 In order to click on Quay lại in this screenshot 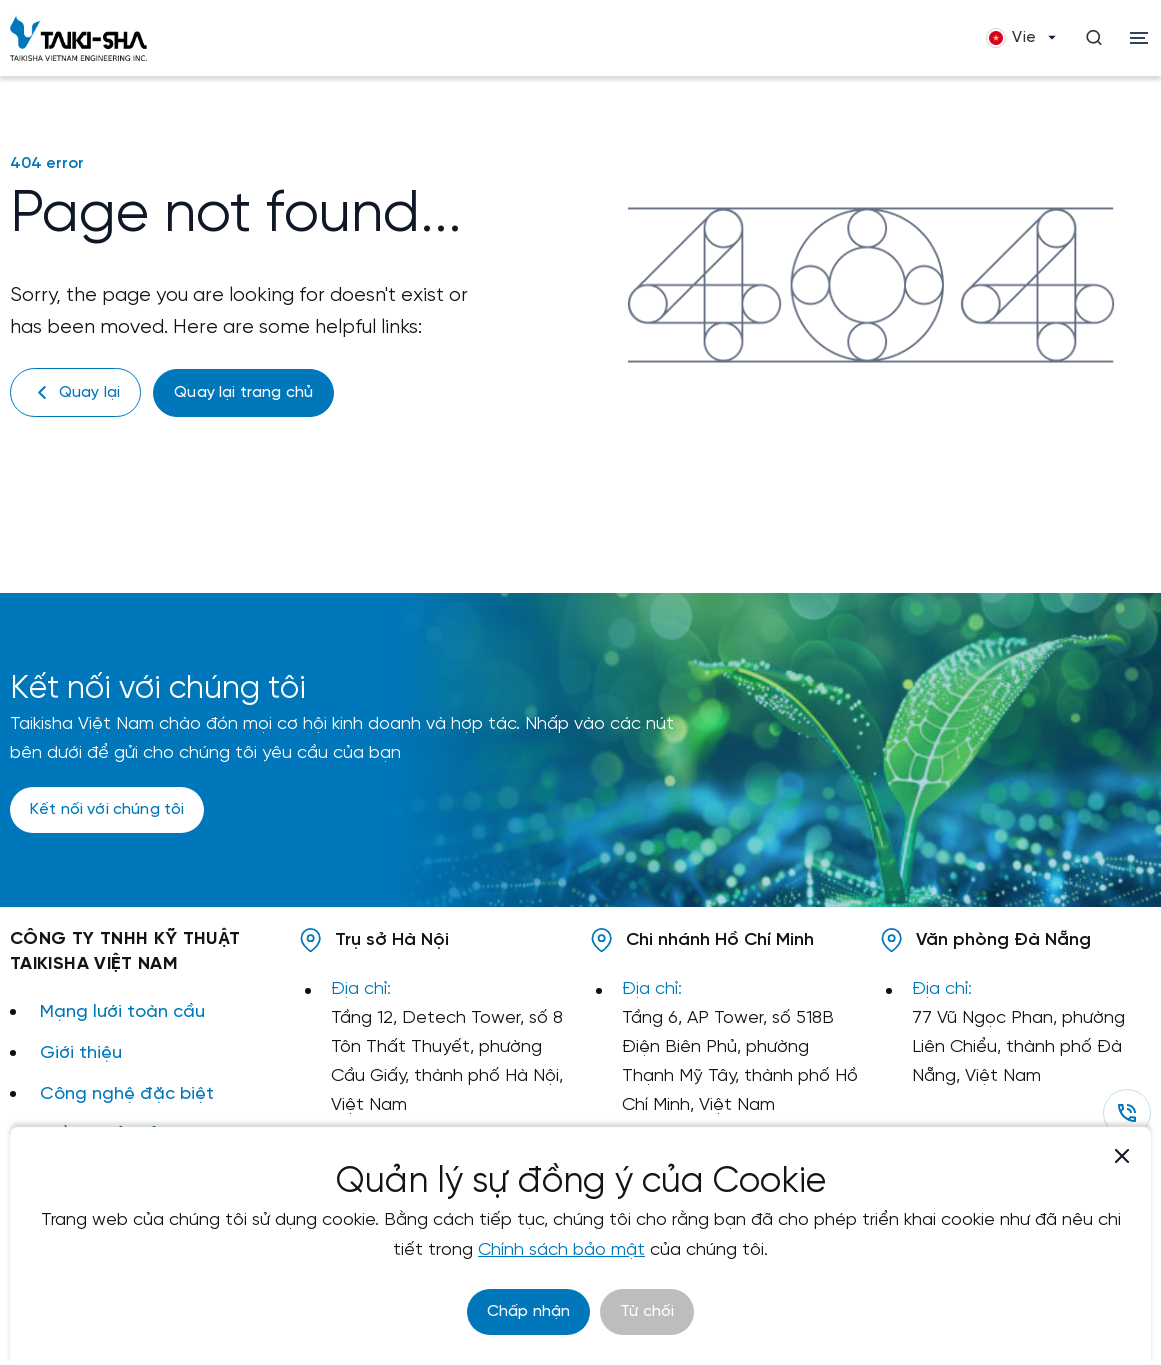, I will do `click(75, 392)`.